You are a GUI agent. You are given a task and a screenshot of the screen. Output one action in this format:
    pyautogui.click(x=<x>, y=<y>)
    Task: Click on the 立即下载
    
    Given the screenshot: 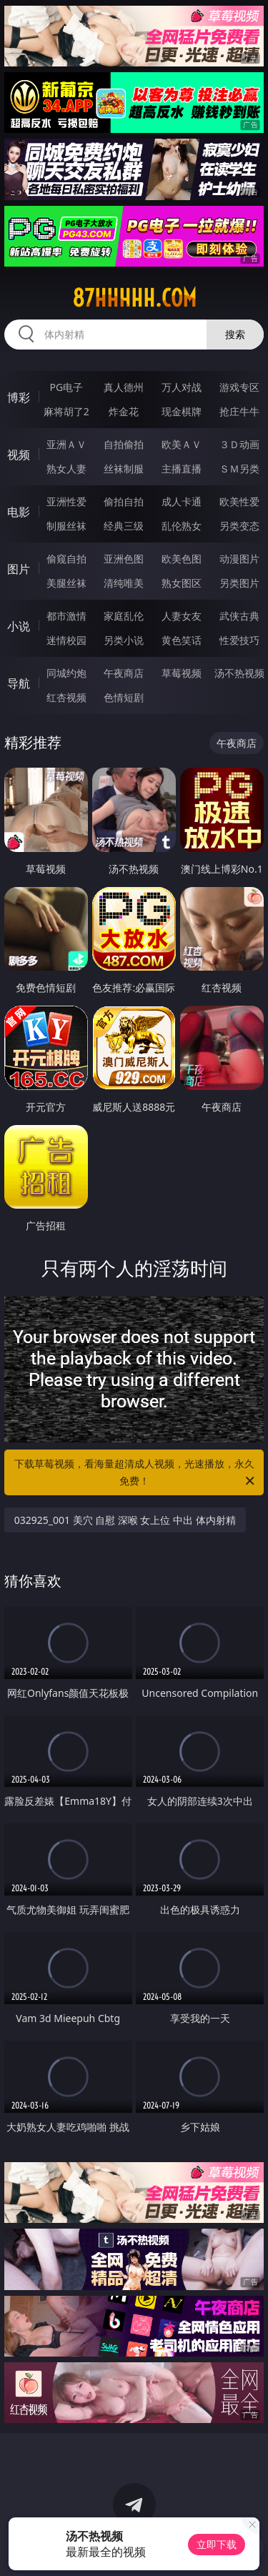 What is the action you would take?
    pyautogui.click(x=217, y=2544)
    